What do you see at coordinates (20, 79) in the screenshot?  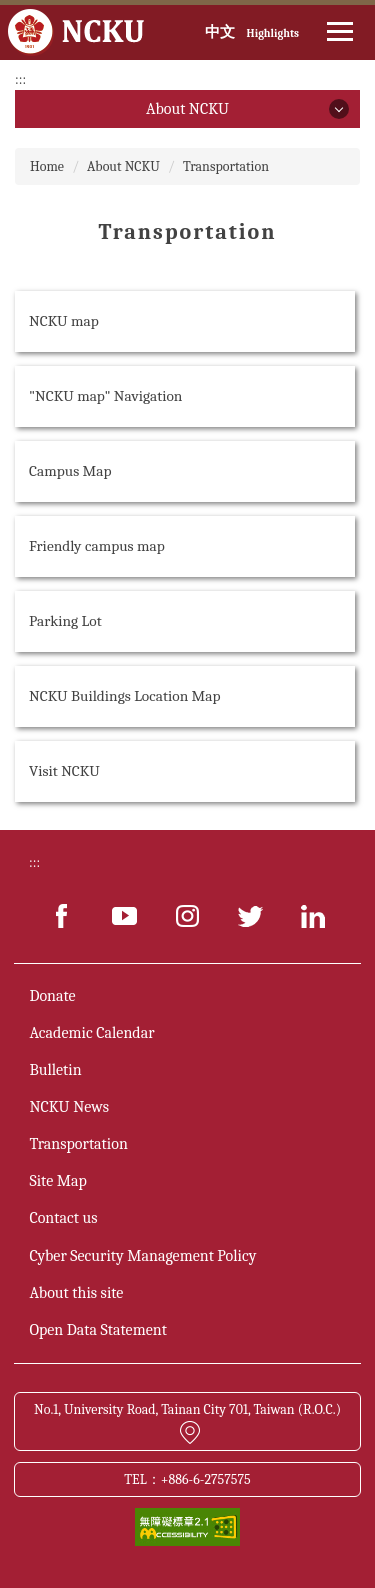 I see `:::` at bounding box center [20, 79].